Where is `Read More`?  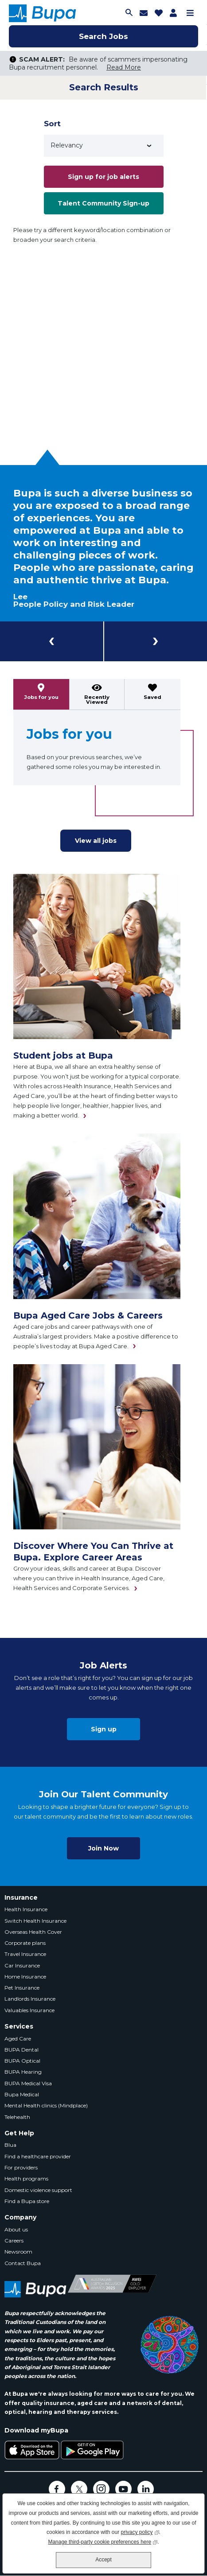
Read More is located at coordinates (123, 67).